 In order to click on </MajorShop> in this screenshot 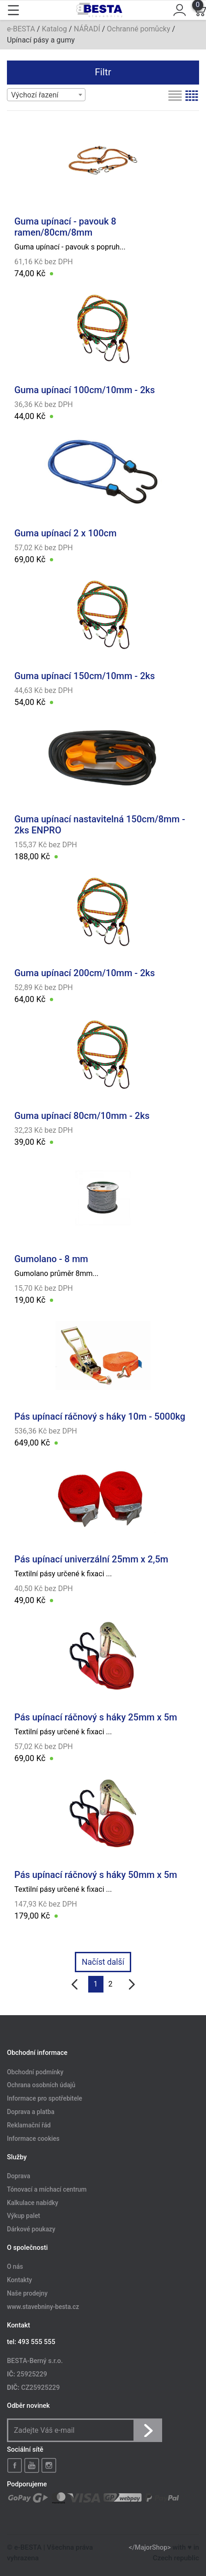, I will do `click(150, 2548)`.